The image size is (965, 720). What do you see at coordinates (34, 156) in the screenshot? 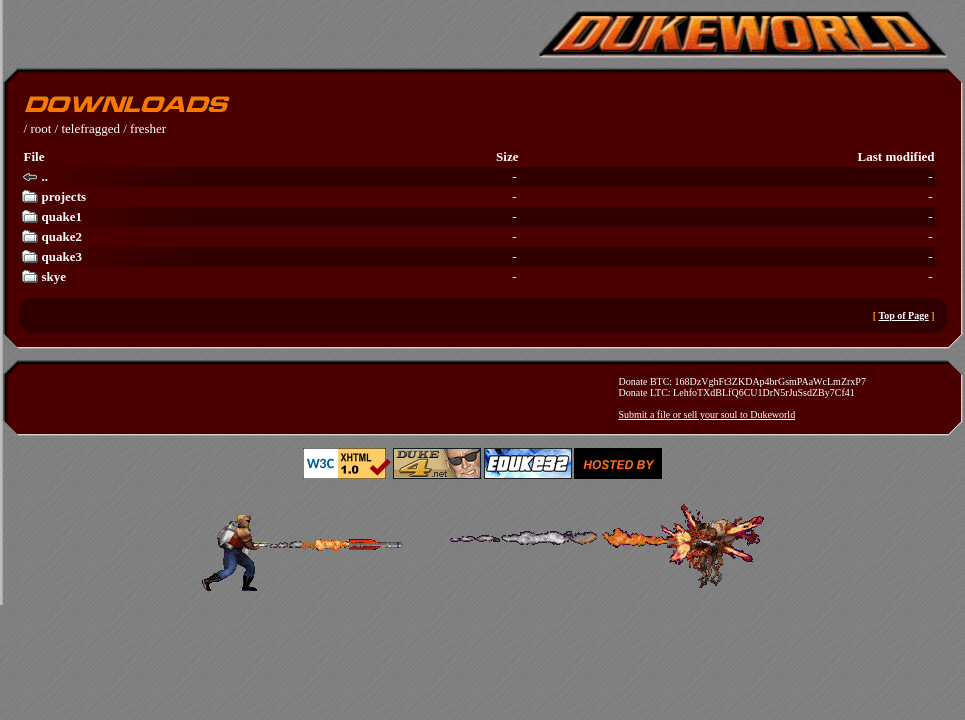
I see `File` at bounding box center [34, 156].